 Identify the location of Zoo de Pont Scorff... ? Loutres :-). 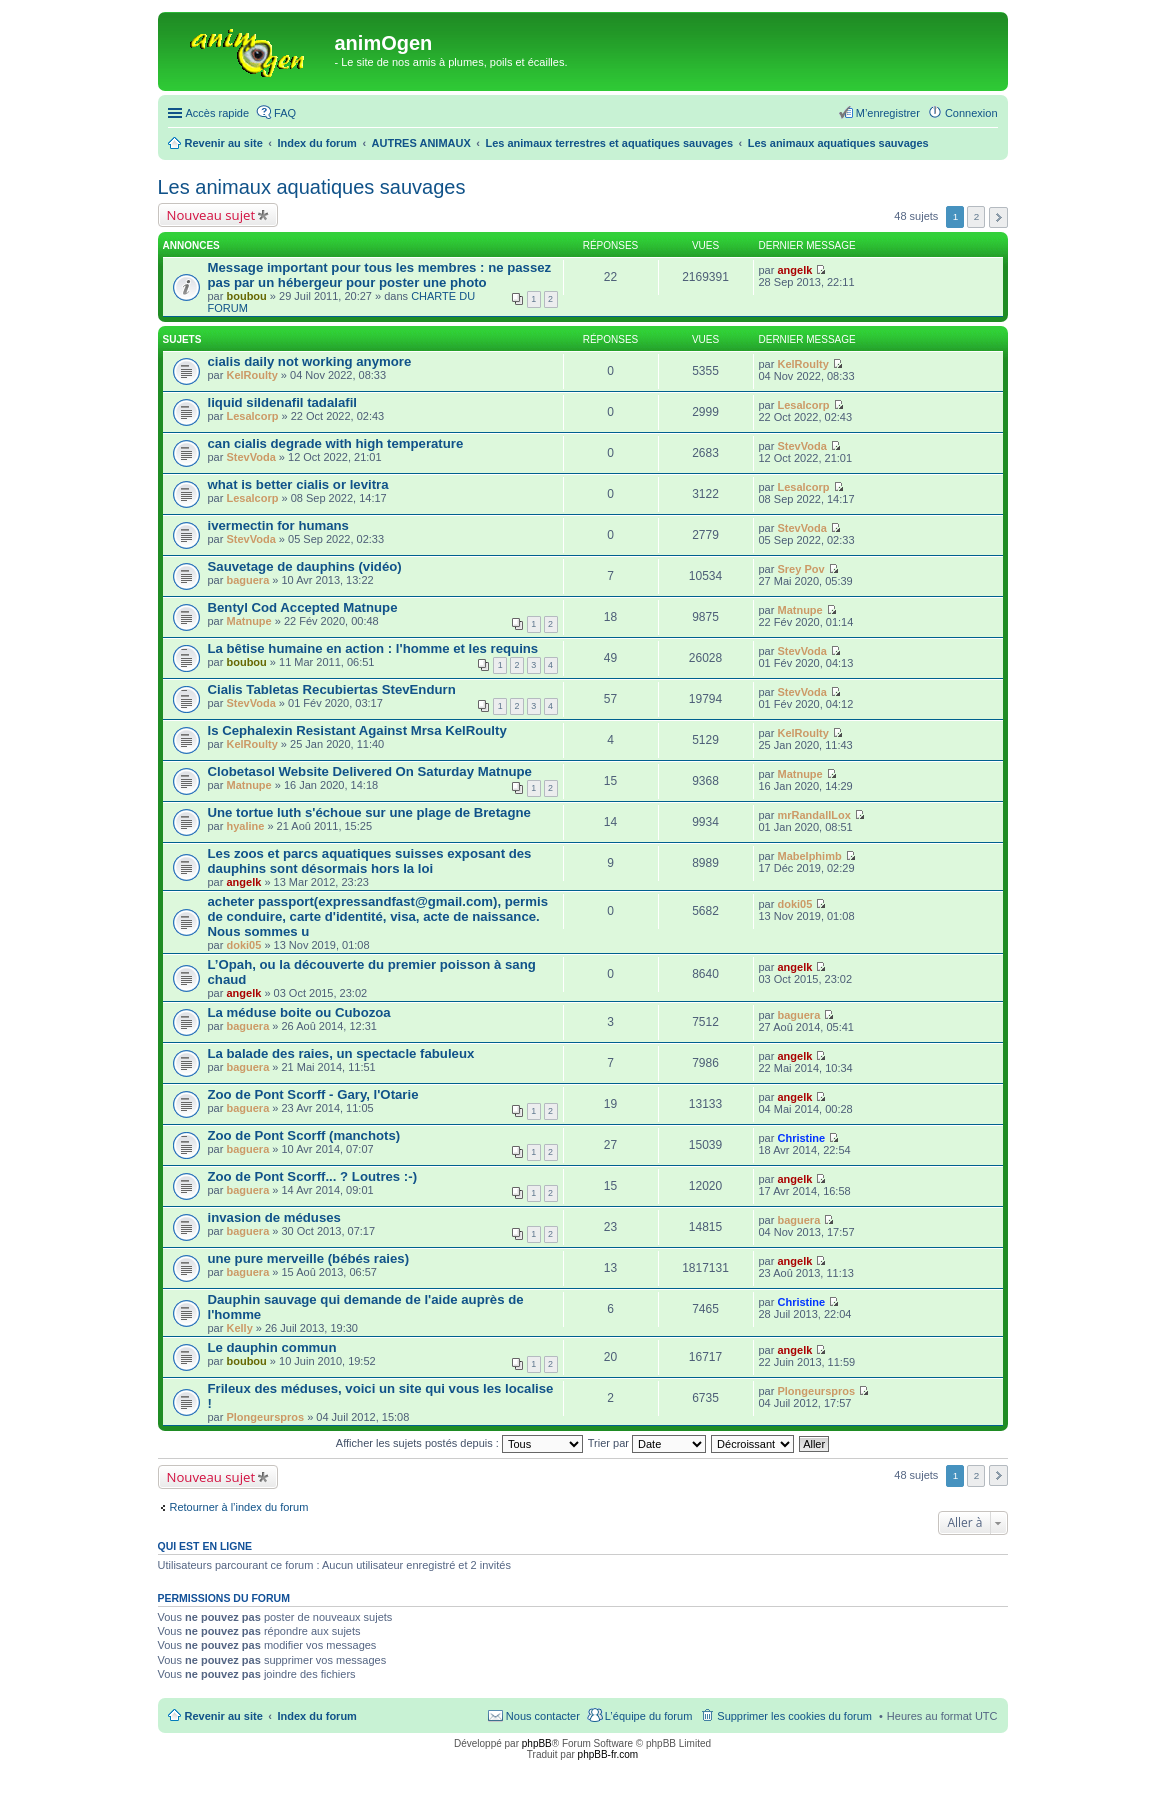
(313, 1176).